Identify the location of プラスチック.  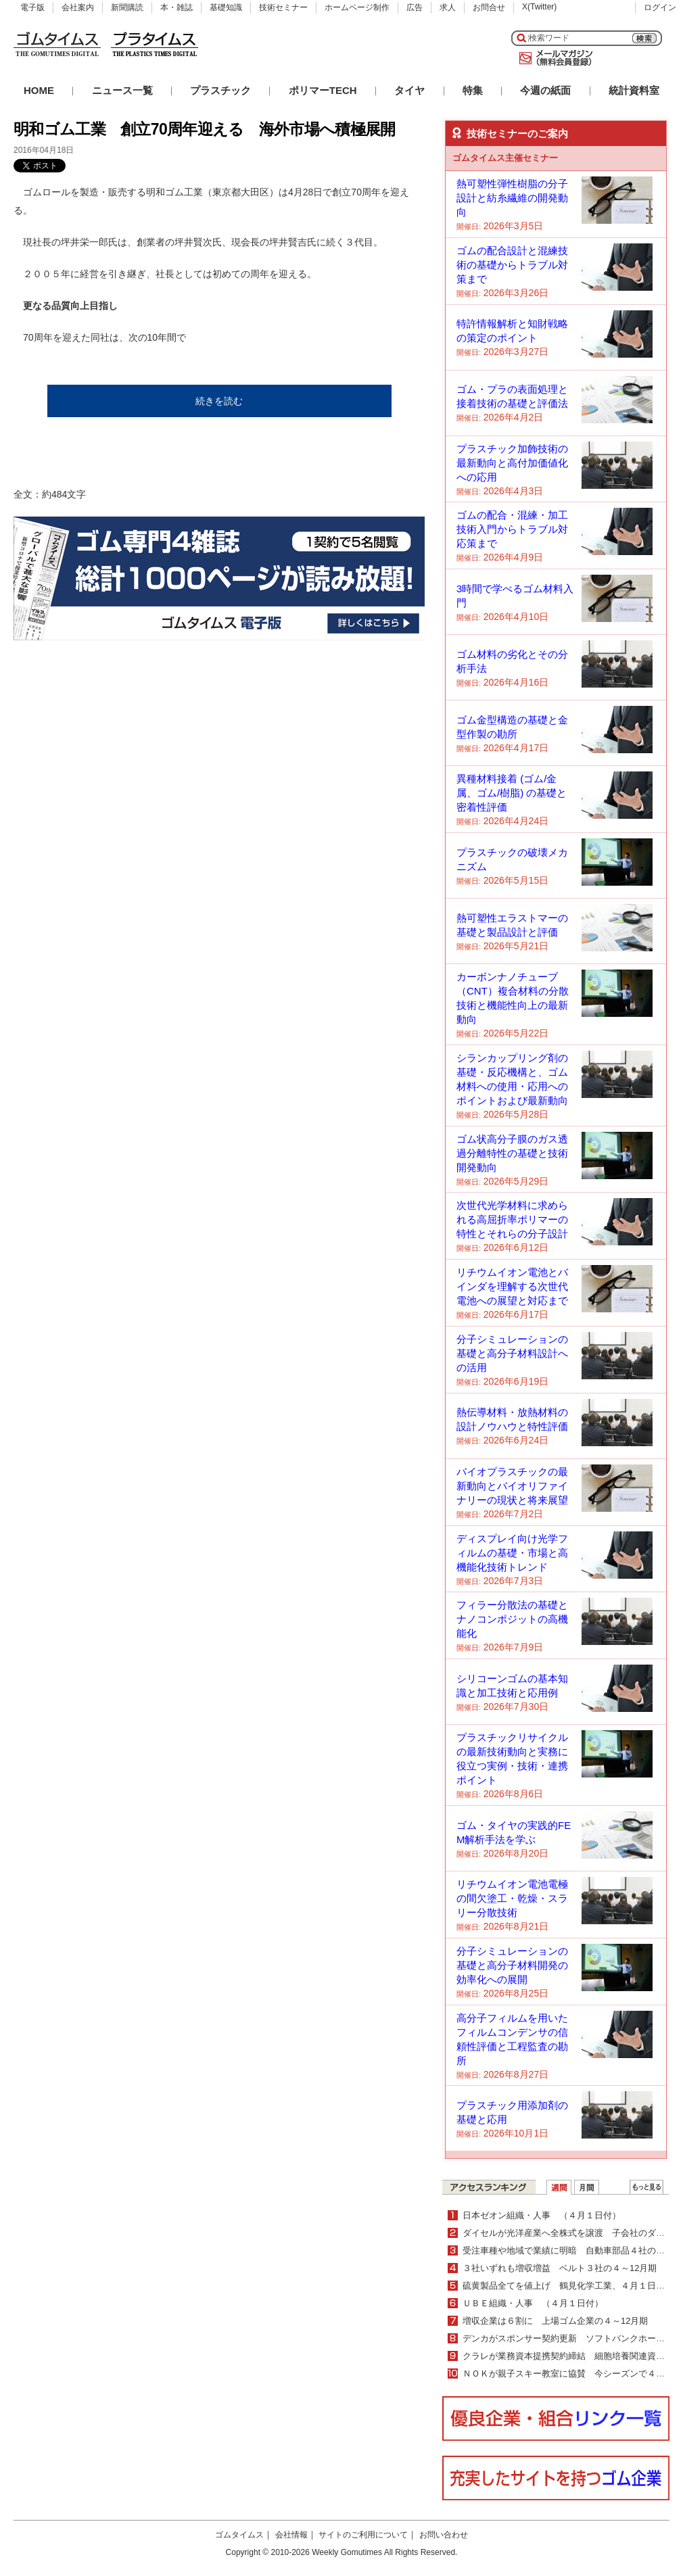
(220, 90).